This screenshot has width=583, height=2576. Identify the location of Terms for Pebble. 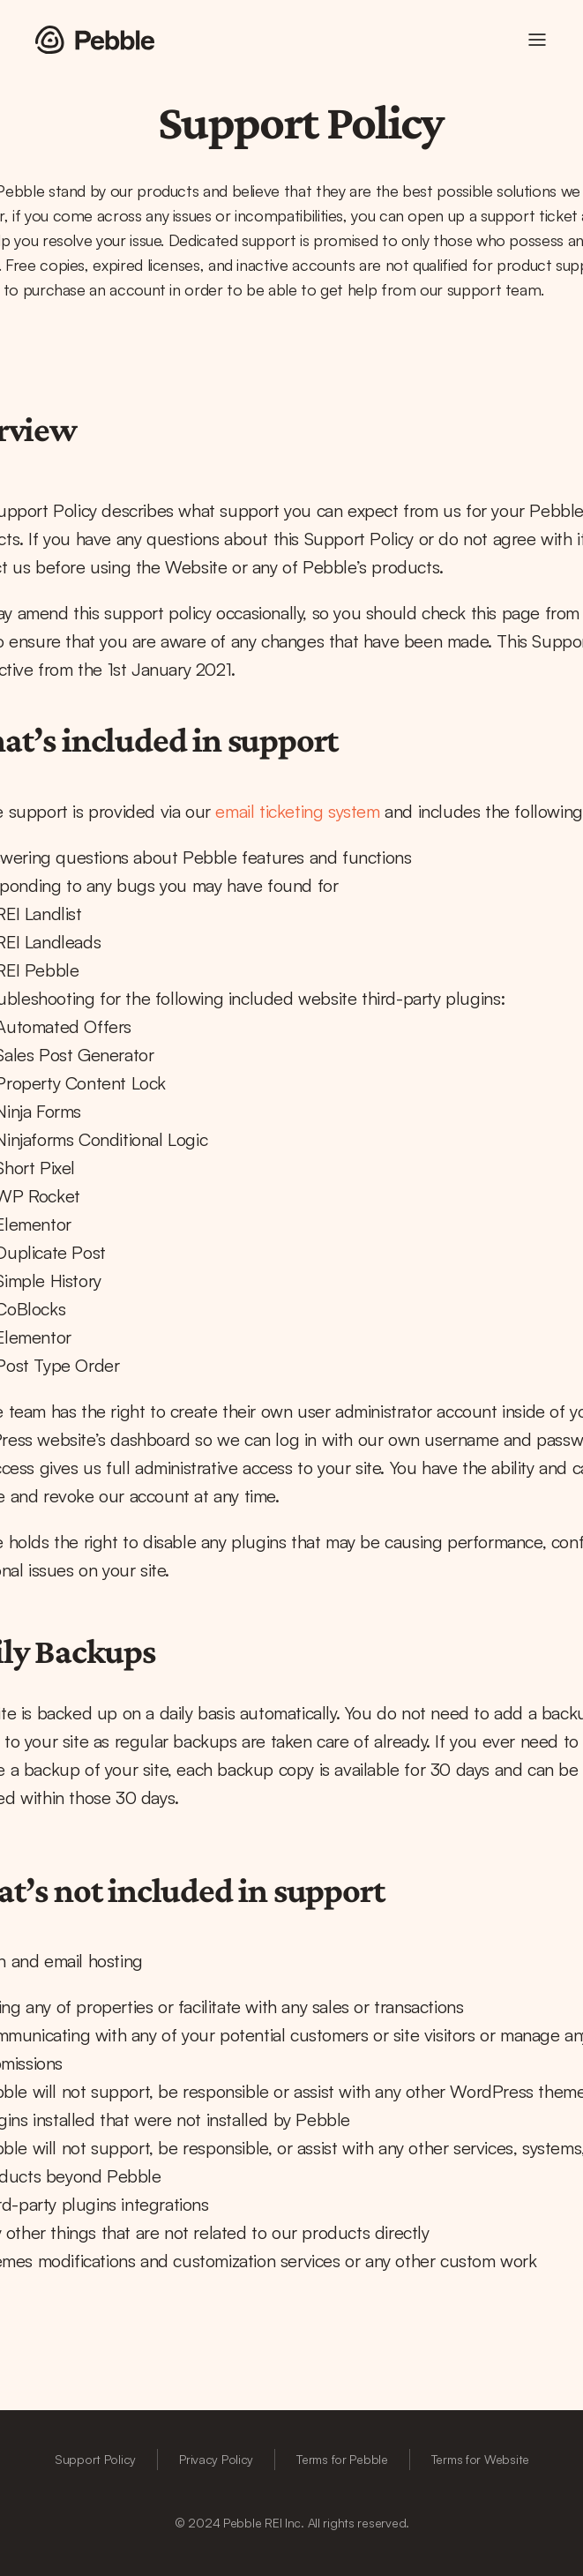
(342, 2459).